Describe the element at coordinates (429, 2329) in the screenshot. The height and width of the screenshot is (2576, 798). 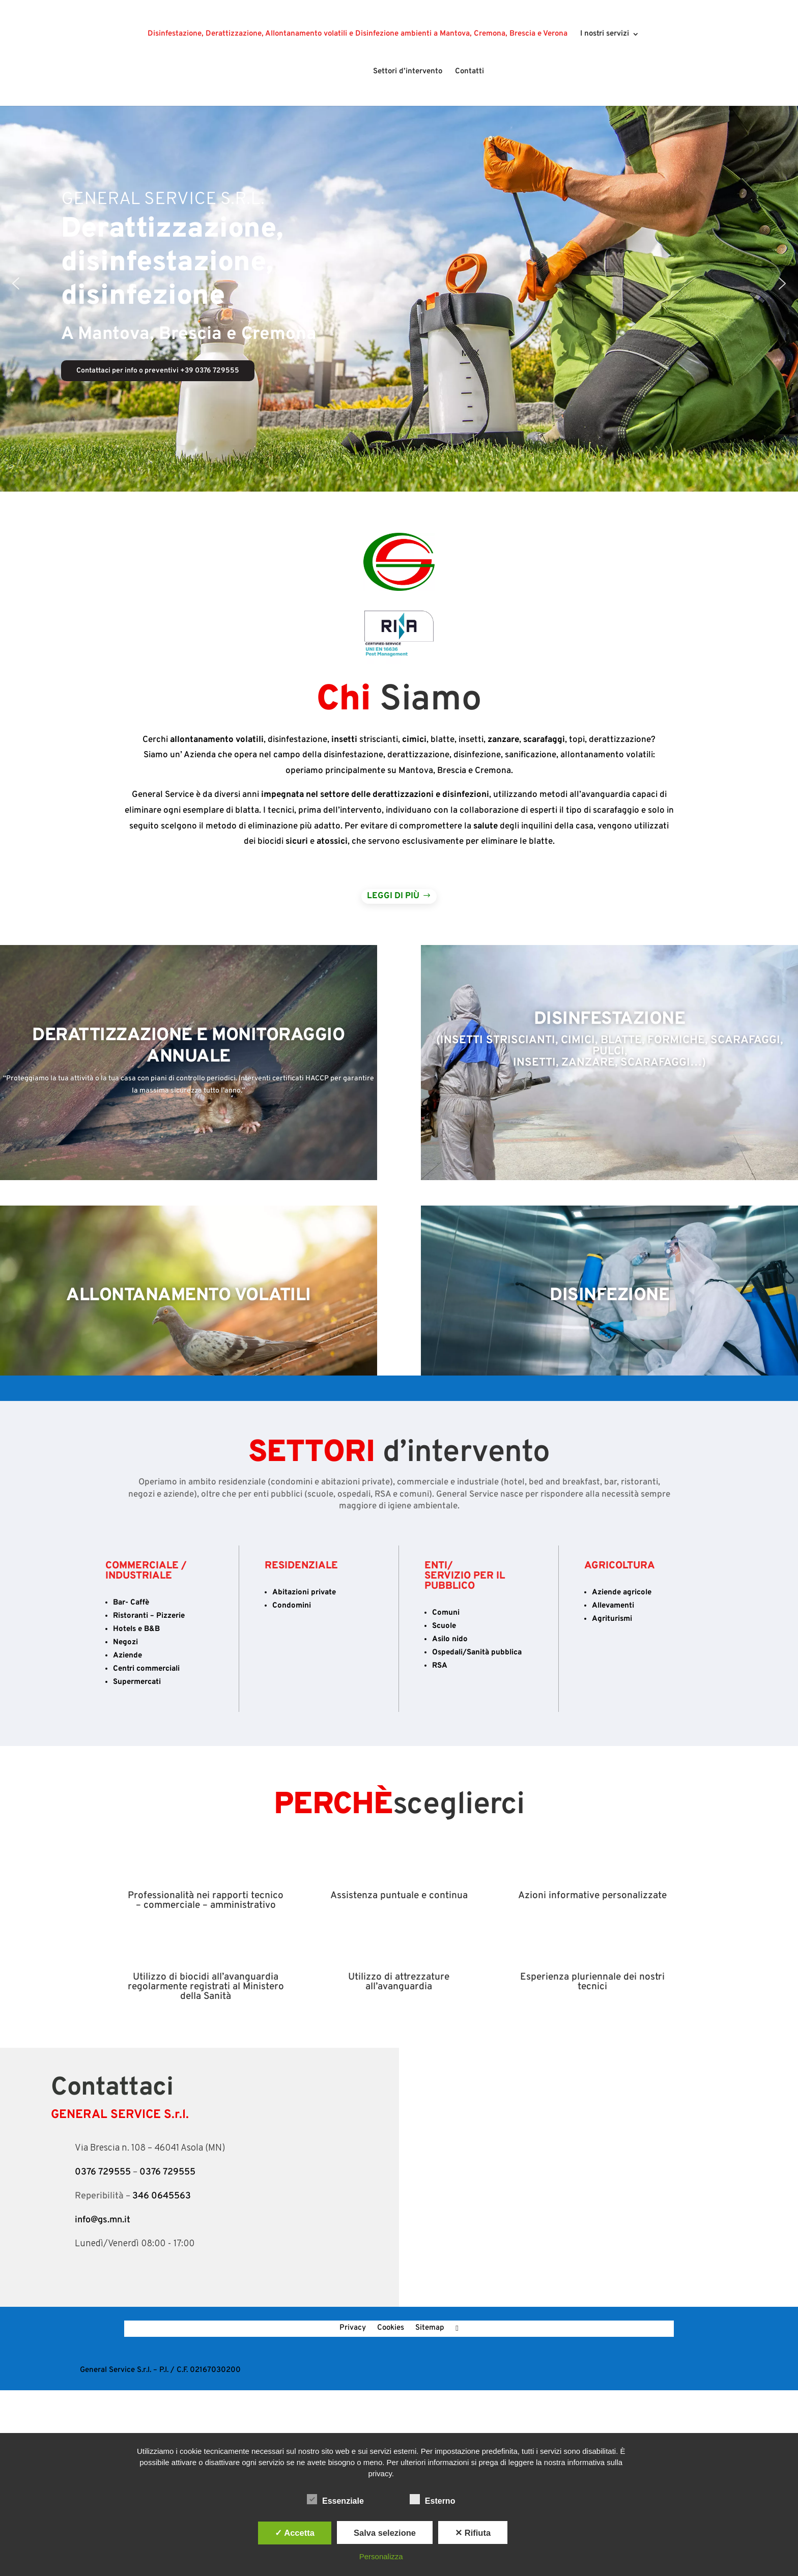
I see `Sitemap` at that location.